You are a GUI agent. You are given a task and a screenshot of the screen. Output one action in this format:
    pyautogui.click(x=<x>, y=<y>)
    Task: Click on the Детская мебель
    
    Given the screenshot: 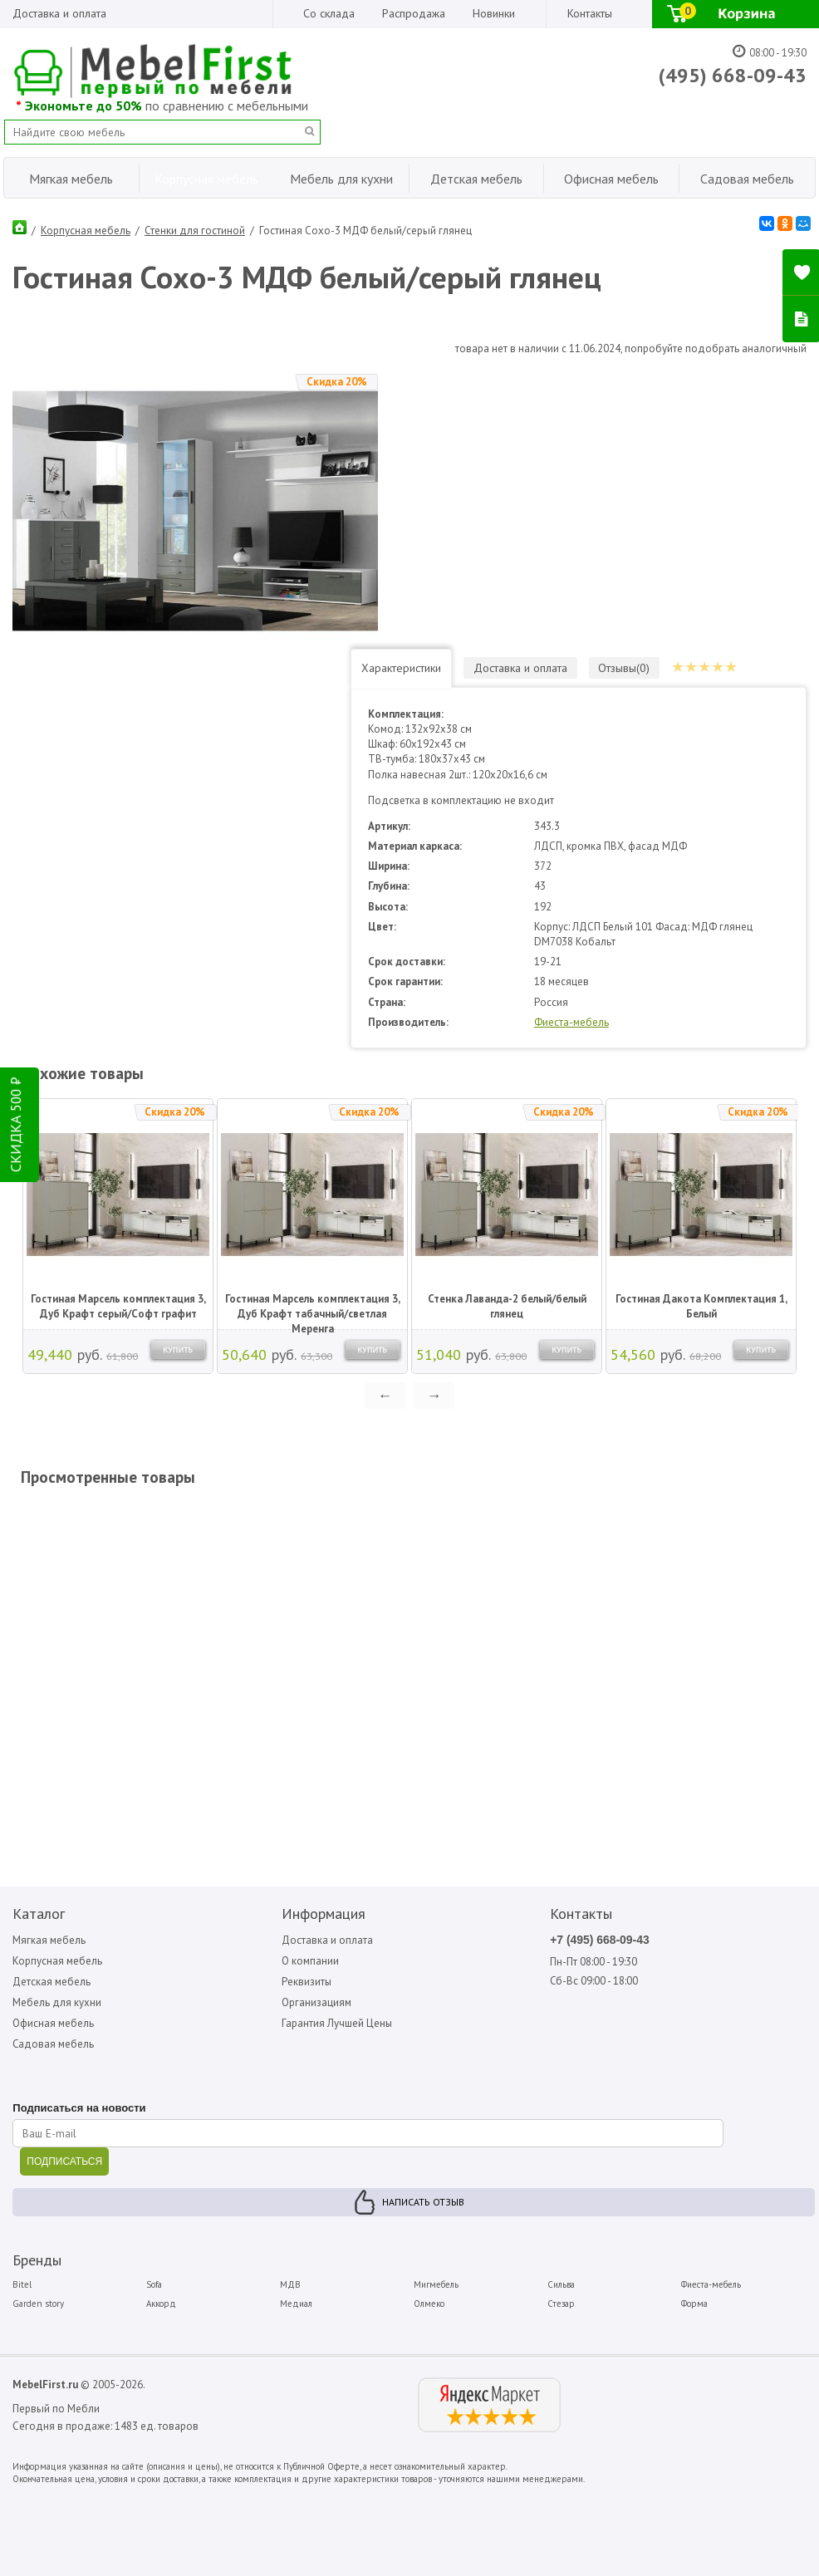 What is the action you would take?
    pyautogui.click(x=51, y=1981)
    